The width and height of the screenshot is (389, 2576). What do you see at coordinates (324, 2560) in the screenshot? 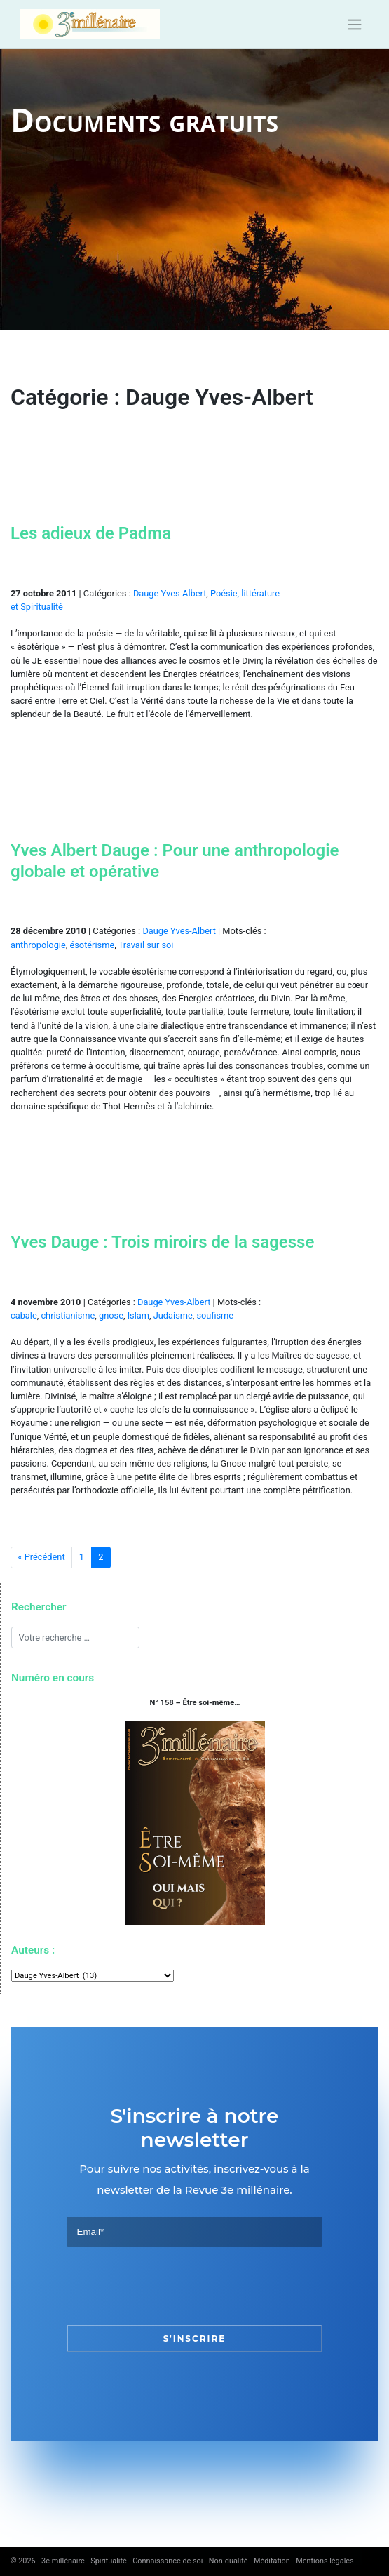
I see `Mentions légales` at bounding box center [324, 2560].